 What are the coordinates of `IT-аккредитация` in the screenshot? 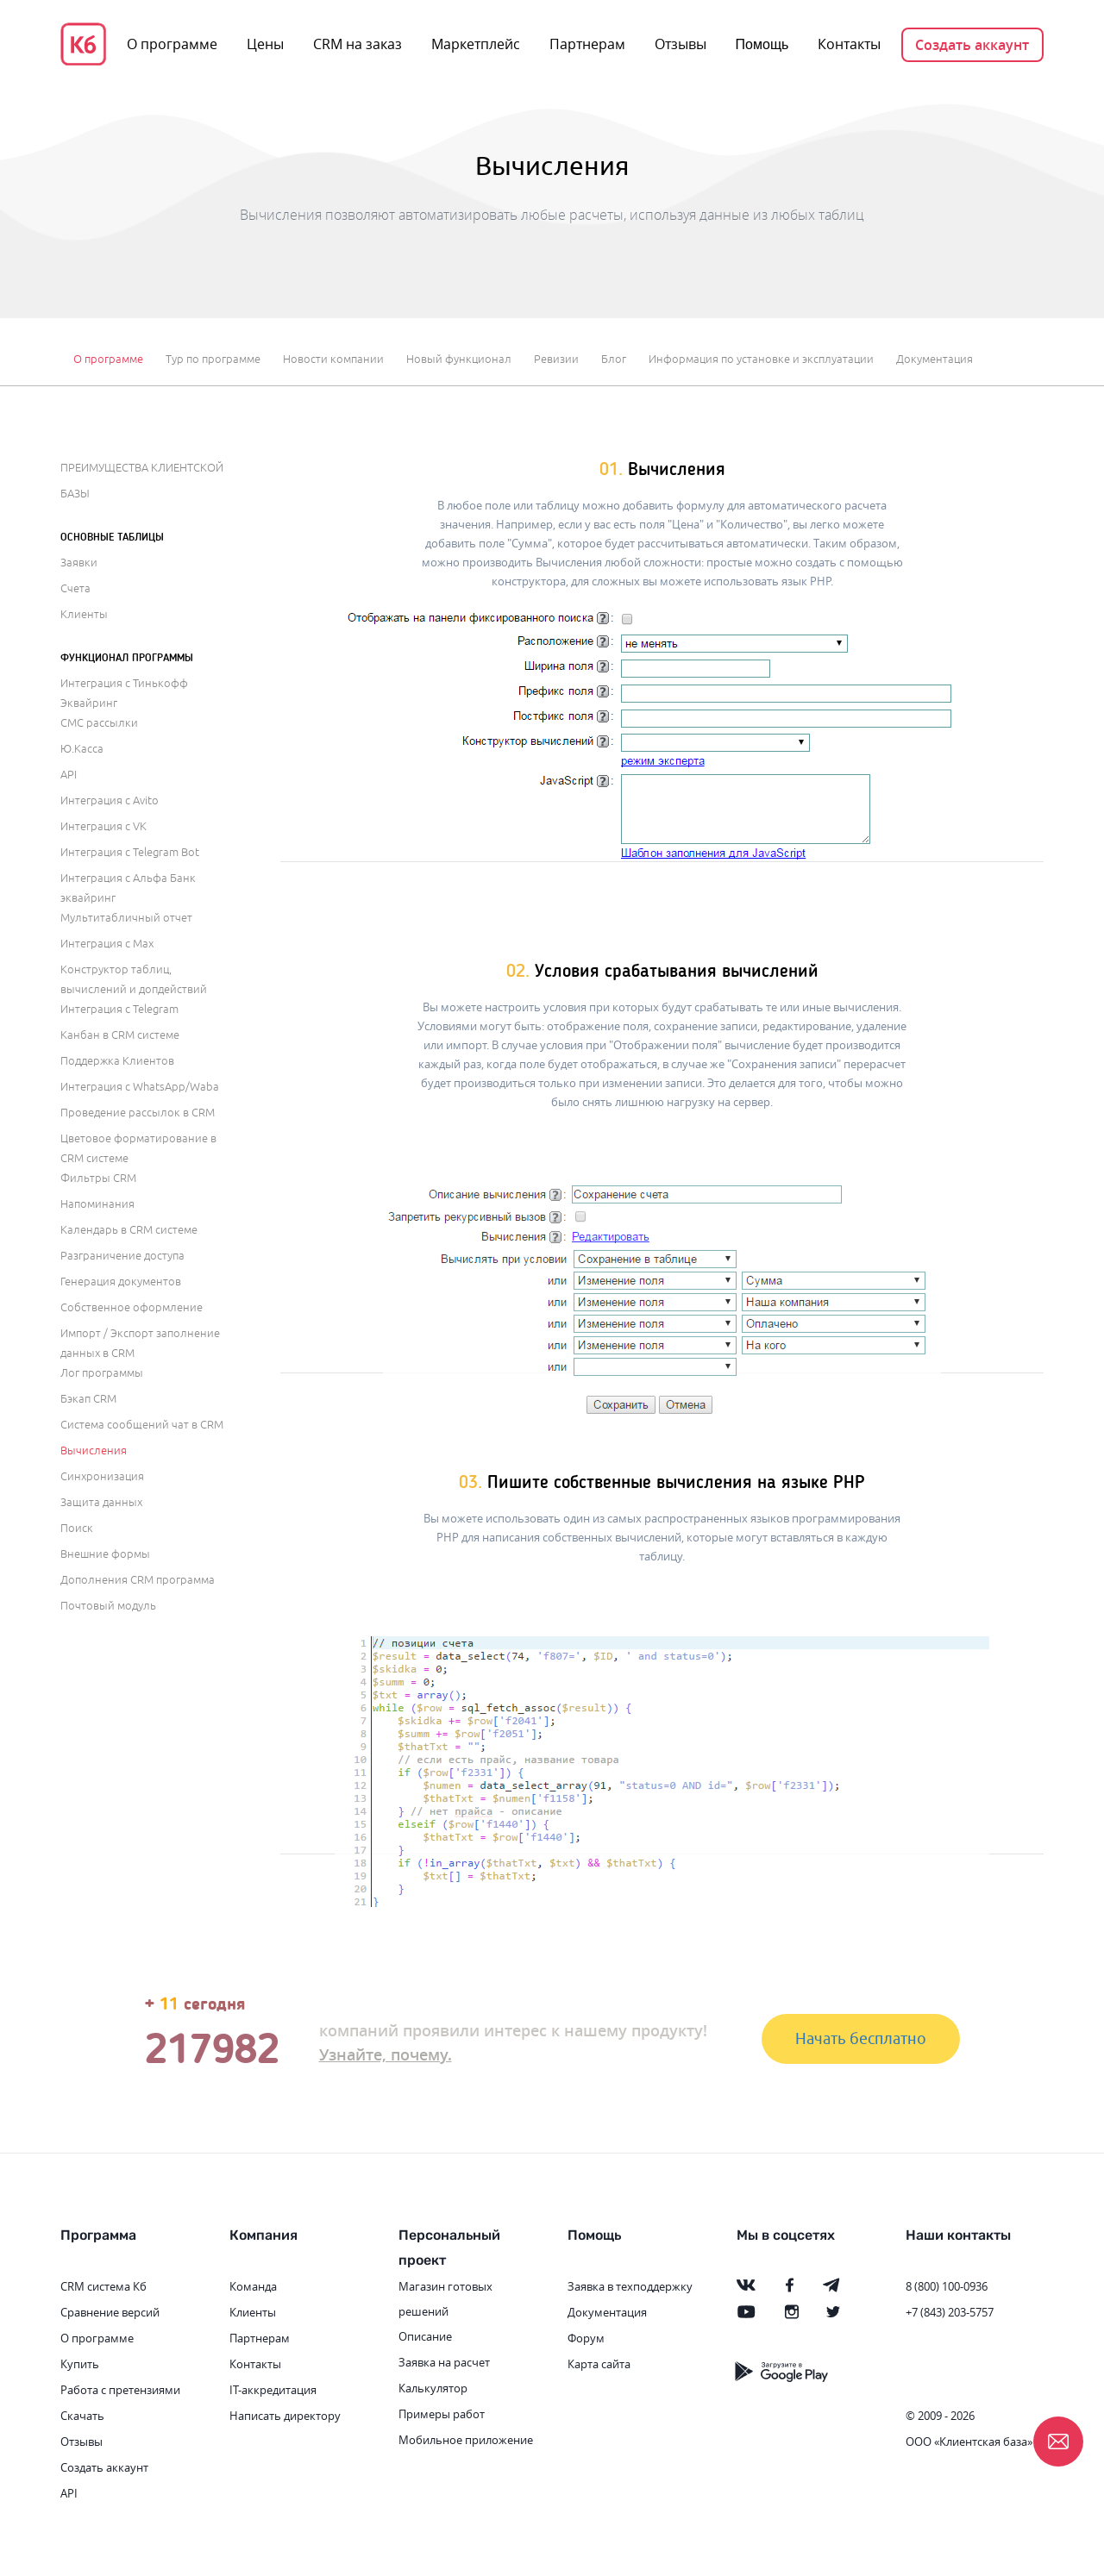 It's located at (273, 2390).